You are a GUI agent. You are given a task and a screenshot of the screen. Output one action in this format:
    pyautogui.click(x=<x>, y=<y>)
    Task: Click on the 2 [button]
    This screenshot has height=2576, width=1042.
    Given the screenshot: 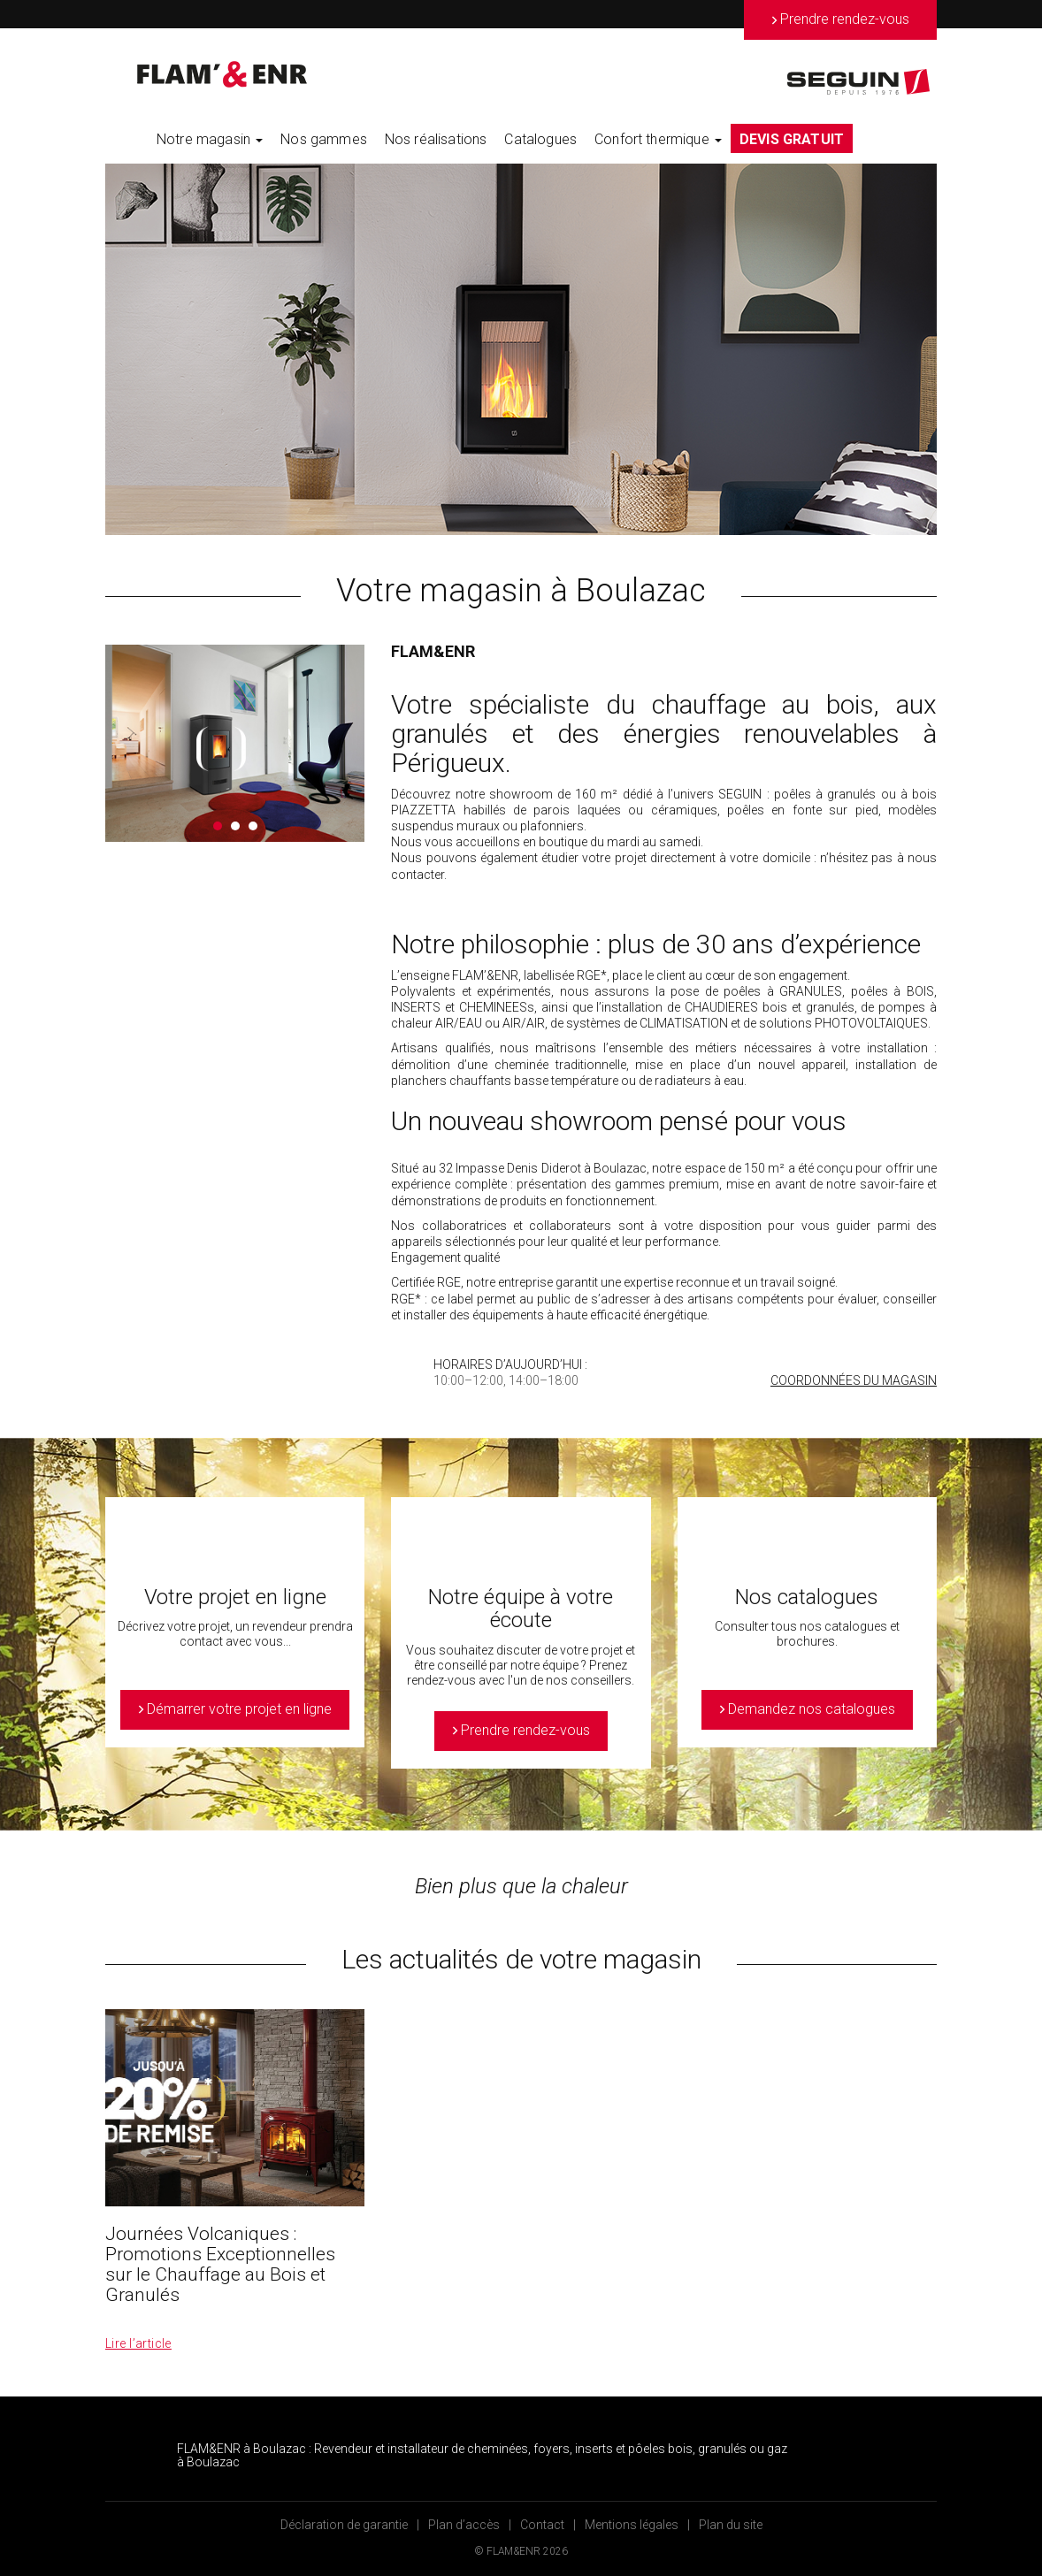 What is the action you would take?
    pyautogui.click(x=235, y=826)
    